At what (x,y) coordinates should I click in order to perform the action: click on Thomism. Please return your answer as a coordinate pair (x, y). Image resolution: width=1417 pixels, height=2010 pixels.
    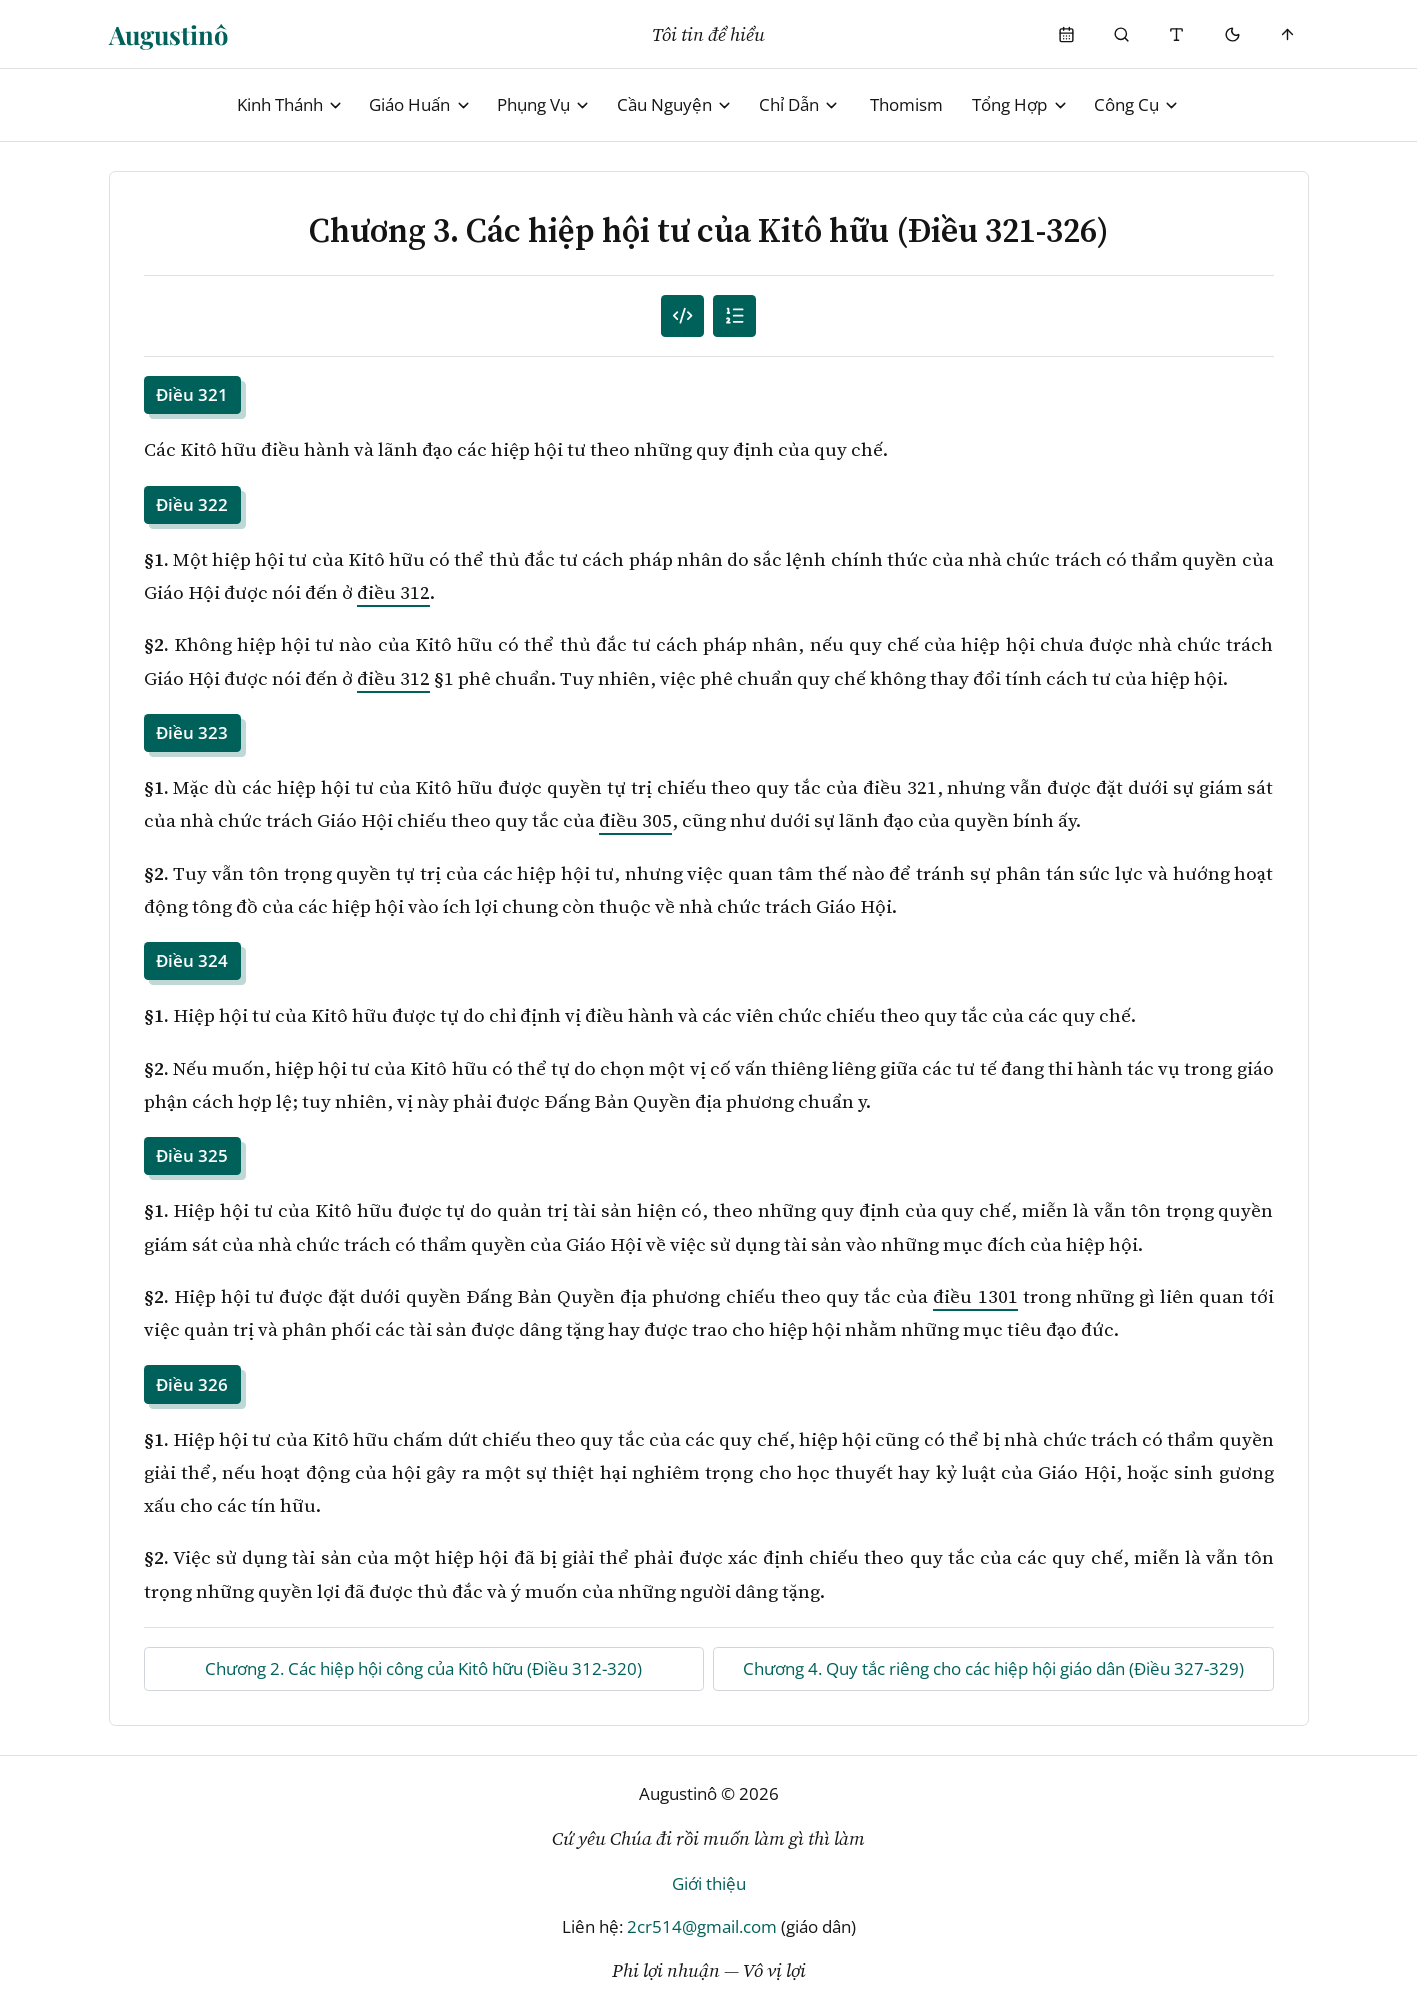
    Looking at the image, I should click on (906, 104).